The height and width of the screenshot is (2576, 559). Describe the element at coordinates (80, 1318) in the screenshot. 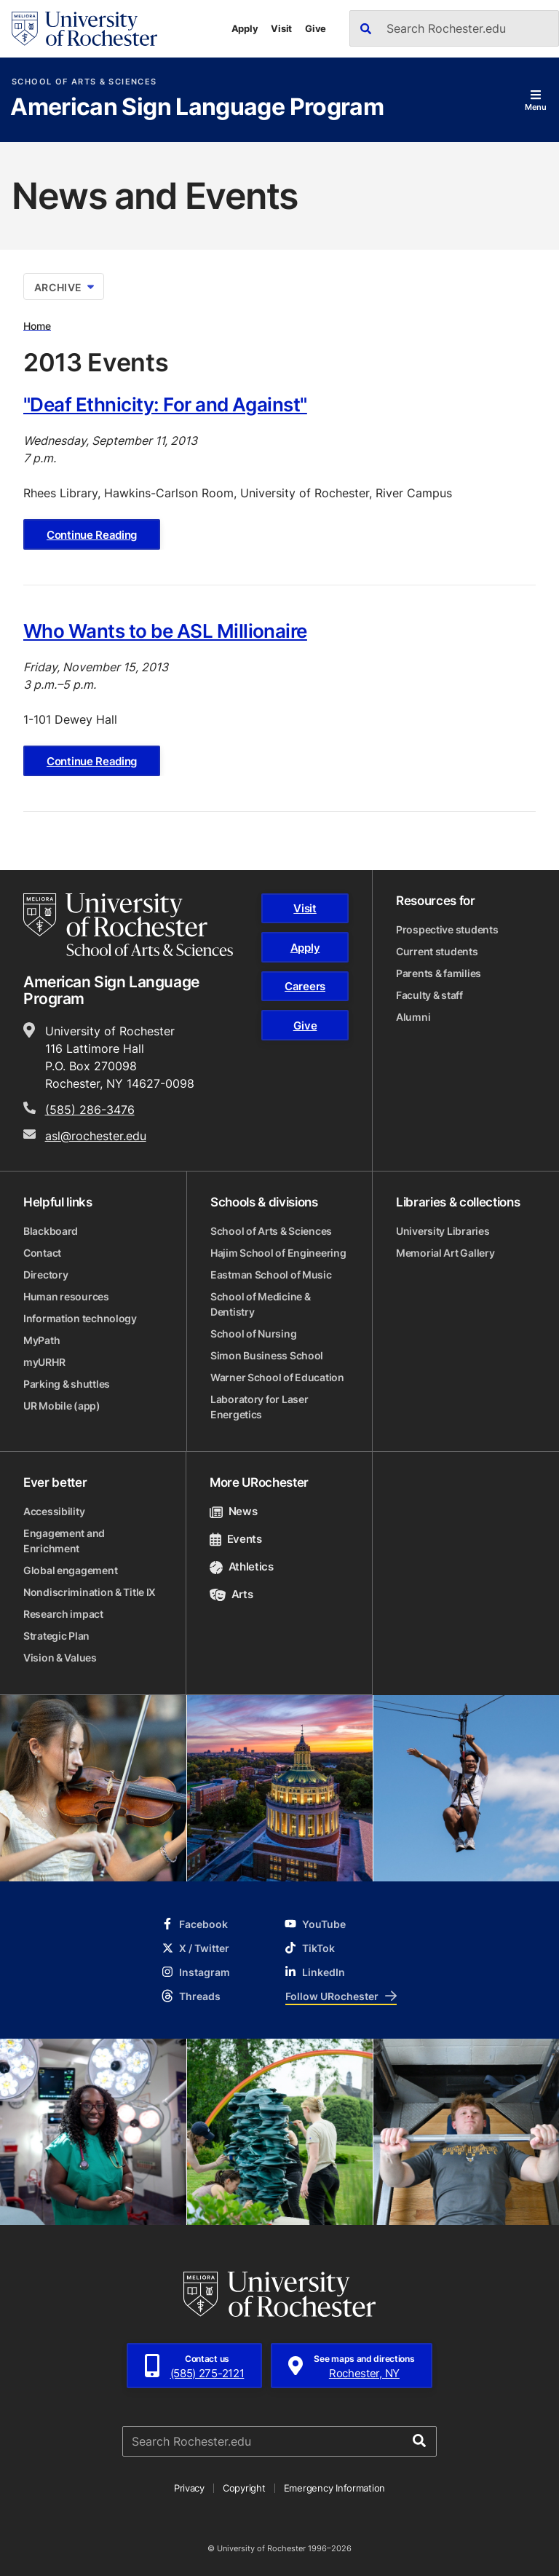

I see `Information technology` at that location.